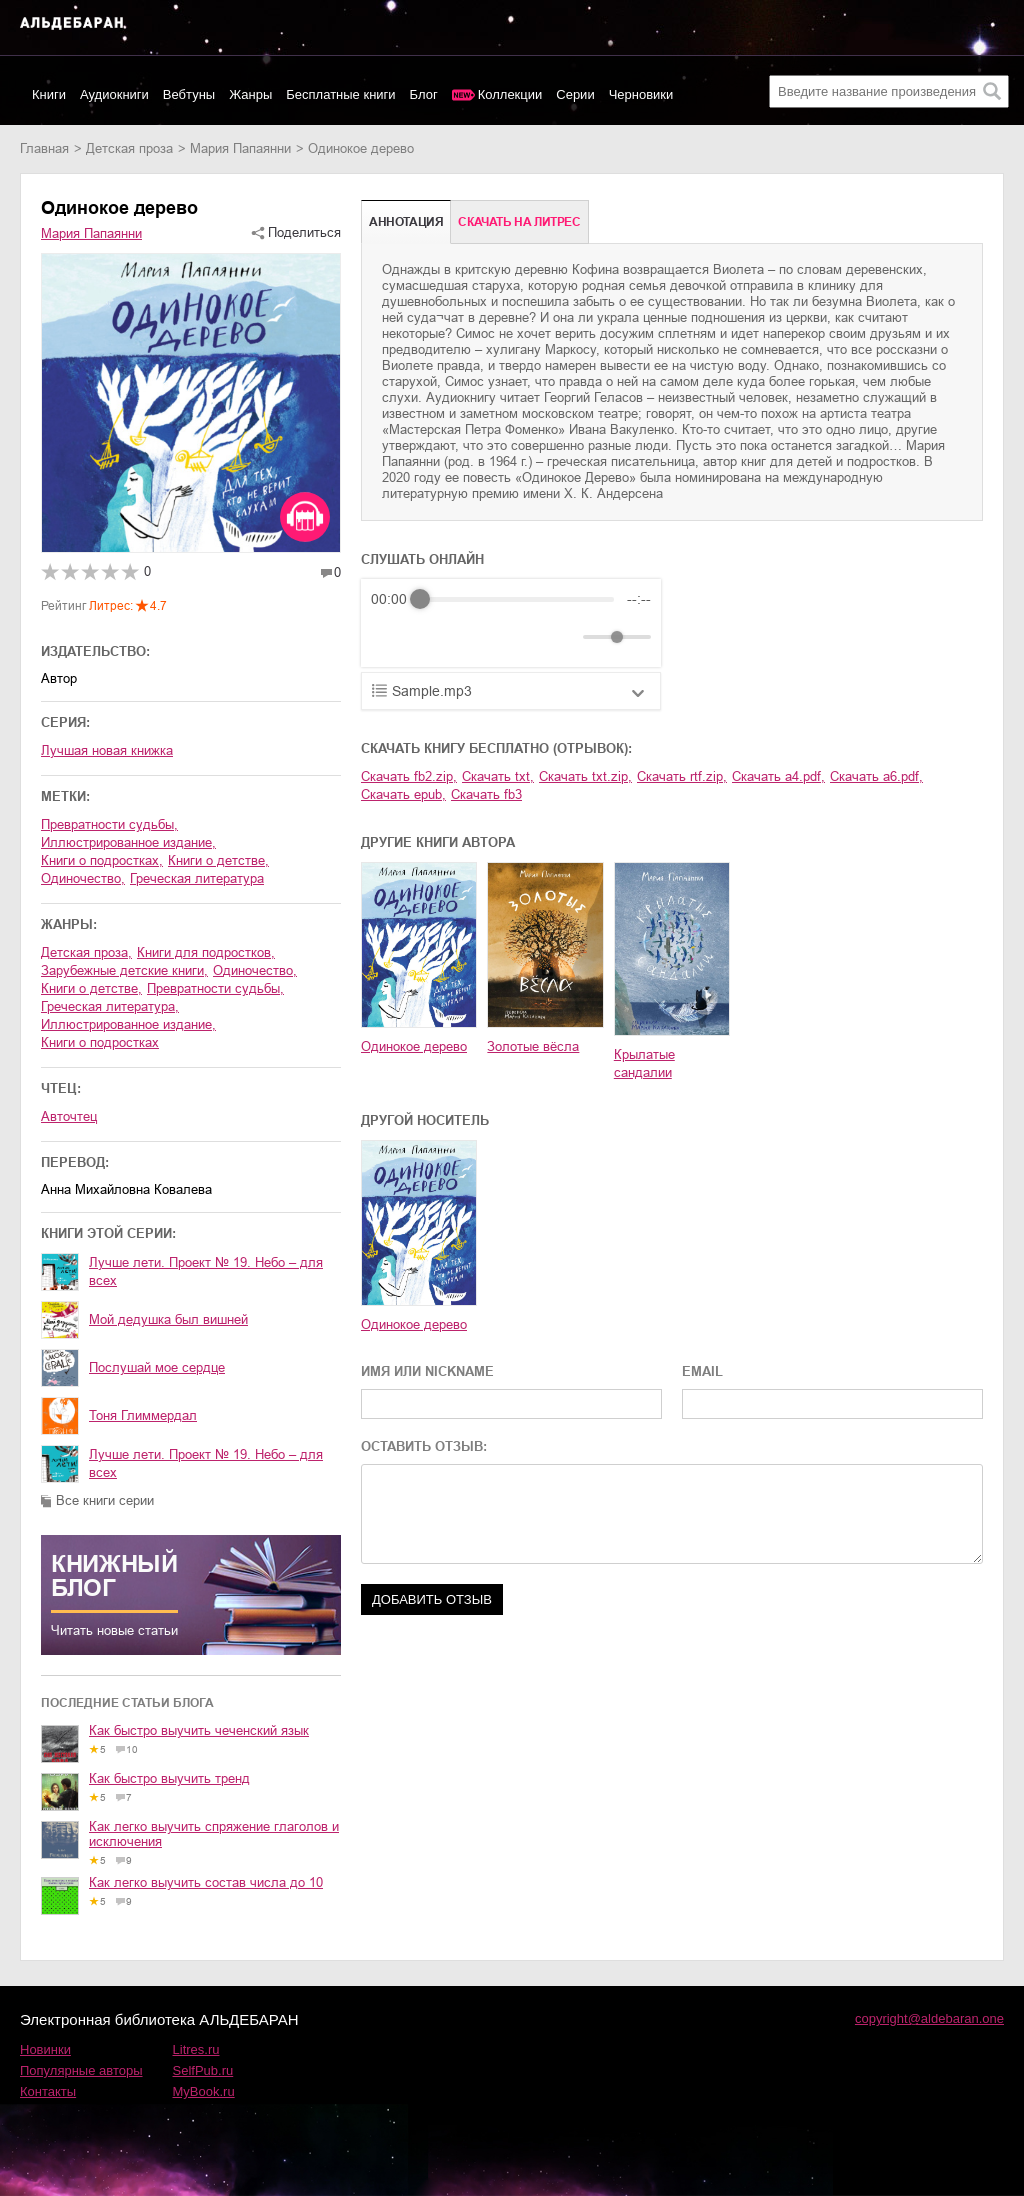 The image size is (1024, 2196). I want to click on Cкачать на Литрес, so click(519, 222).